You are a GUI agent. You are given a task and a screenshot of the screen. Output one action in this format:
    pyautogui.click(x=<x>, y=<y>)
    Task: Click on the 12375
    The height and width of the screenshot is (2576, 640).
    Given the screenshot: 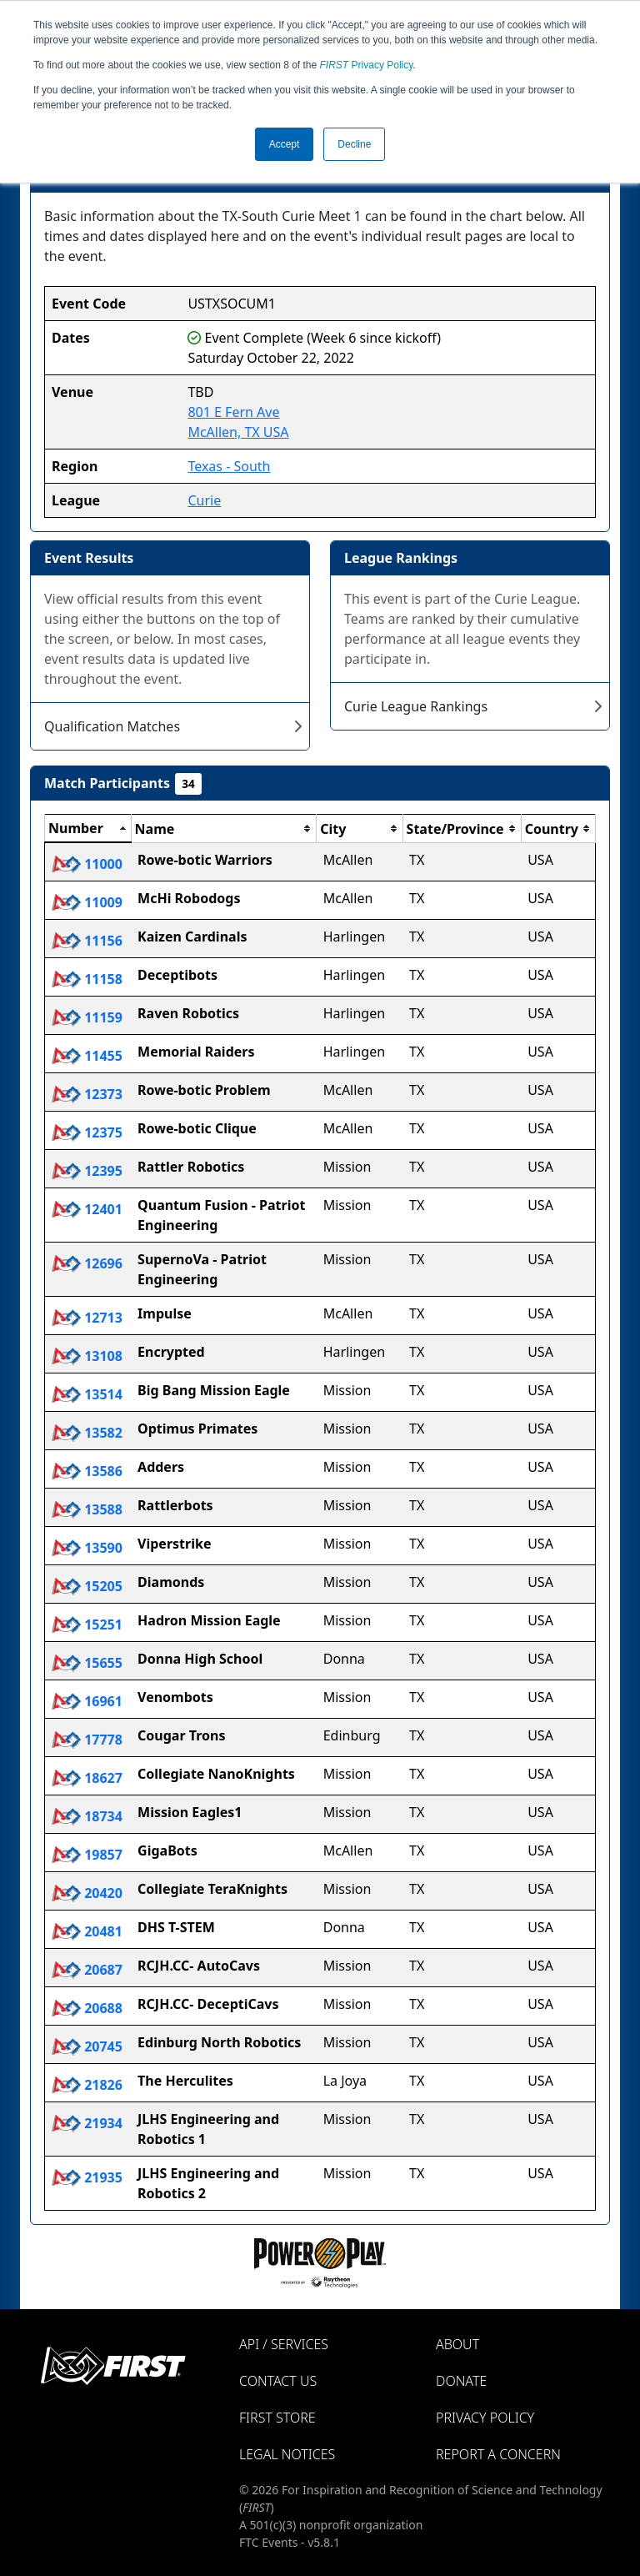 What is the action you would take?
    pyautogui.click(x=87, y=1132)
    